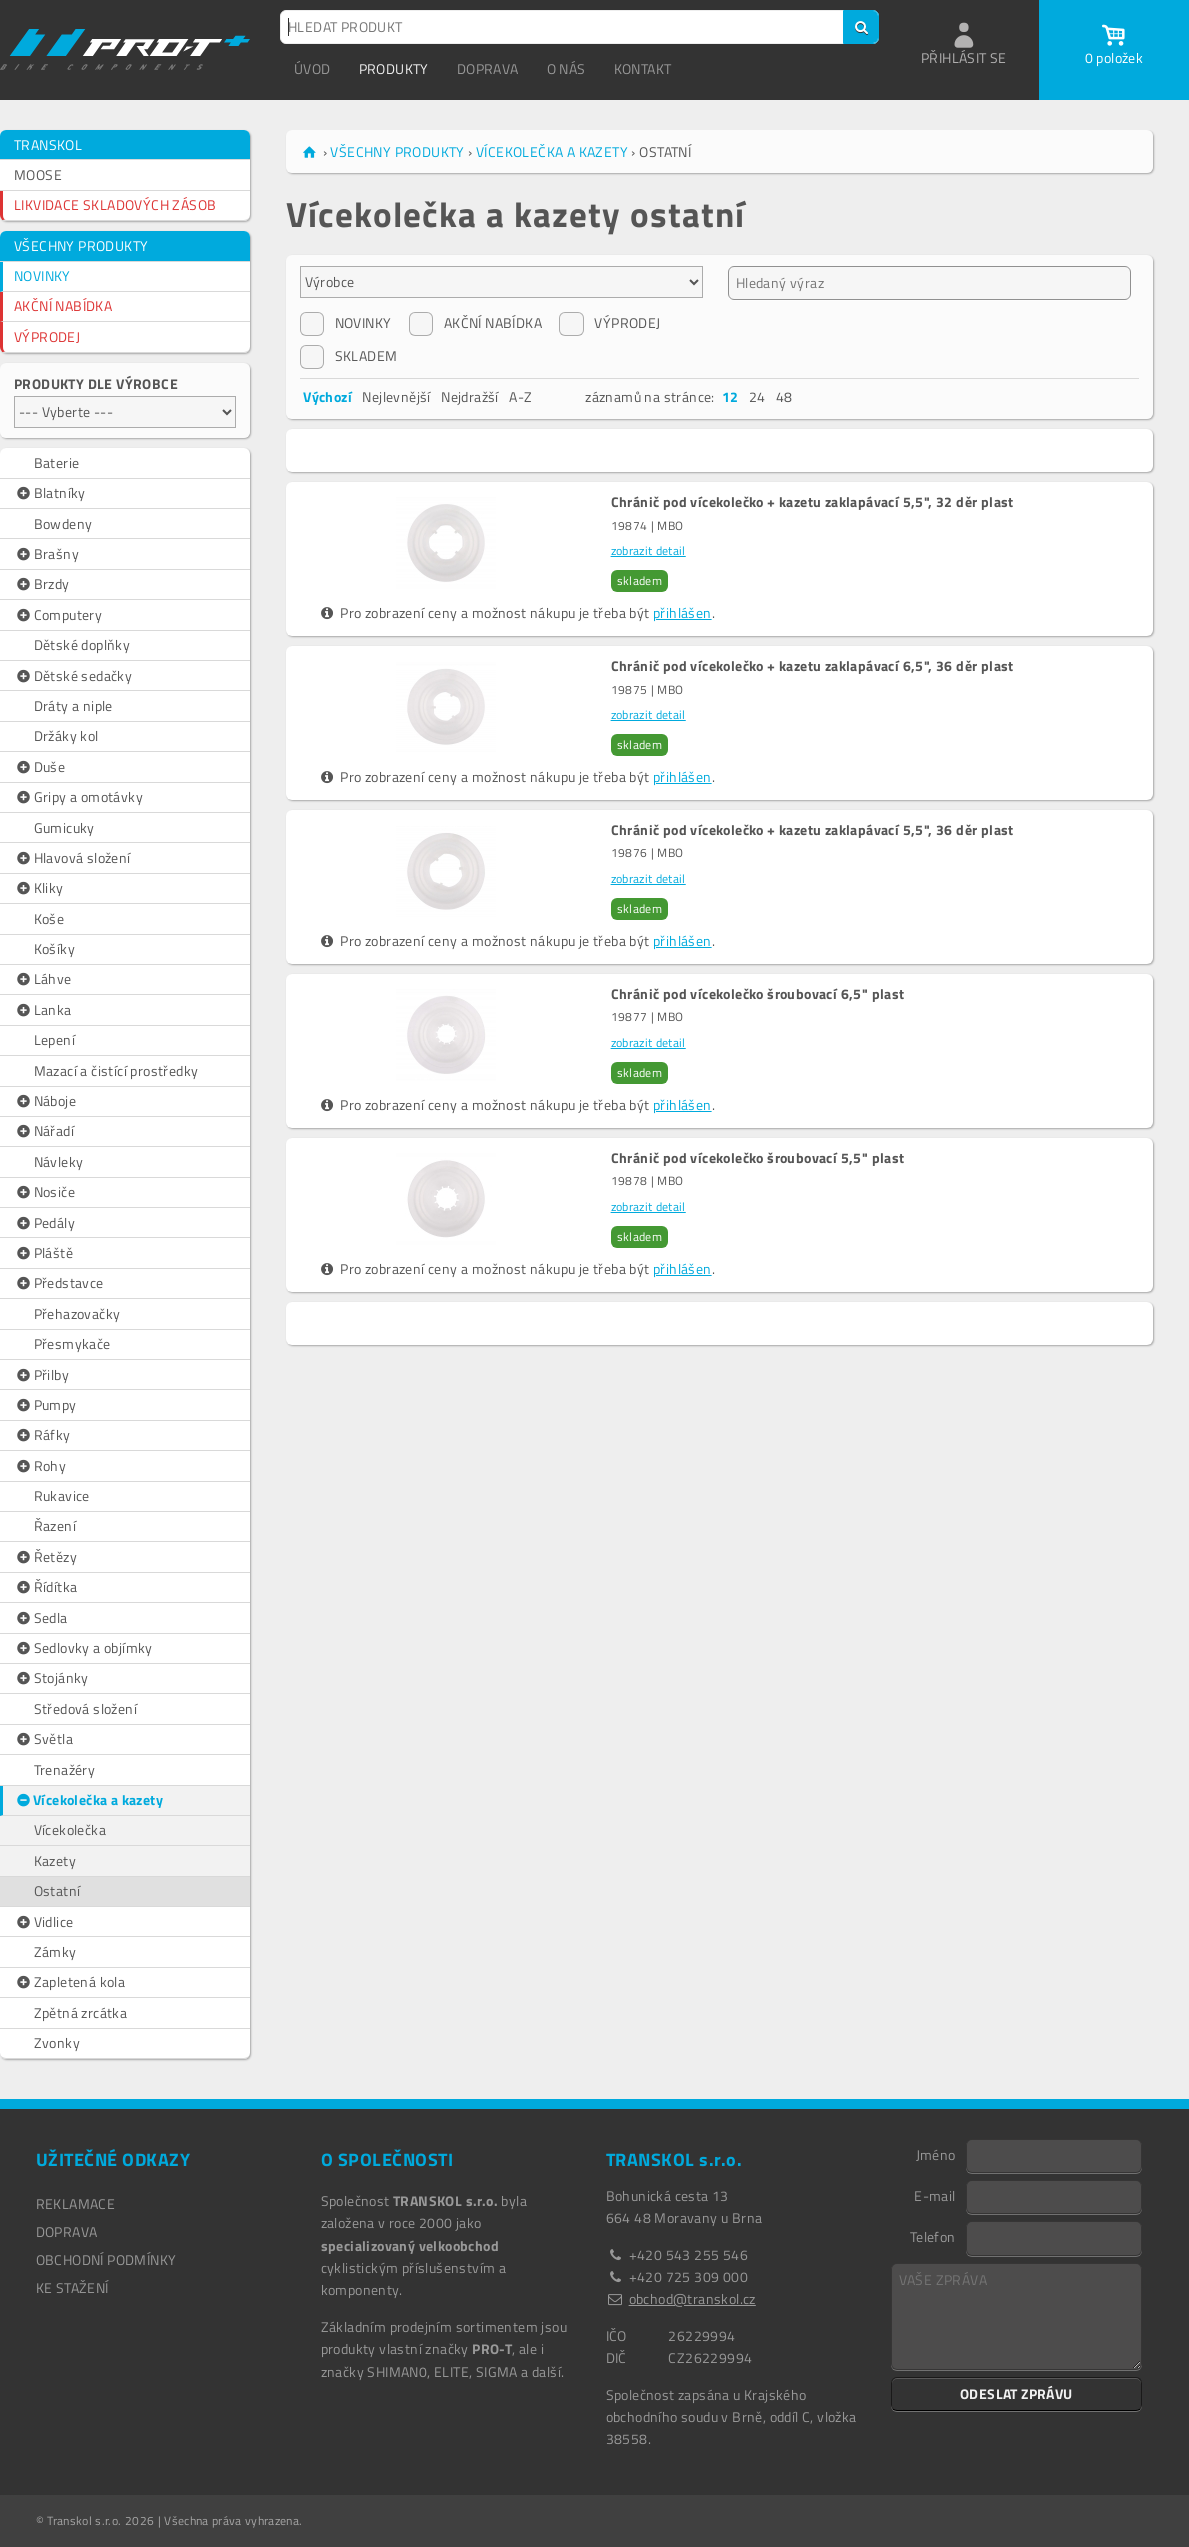  Describe the element at coordinates (44, 1131) in the screenshot. I see `Nářadí` at that location.